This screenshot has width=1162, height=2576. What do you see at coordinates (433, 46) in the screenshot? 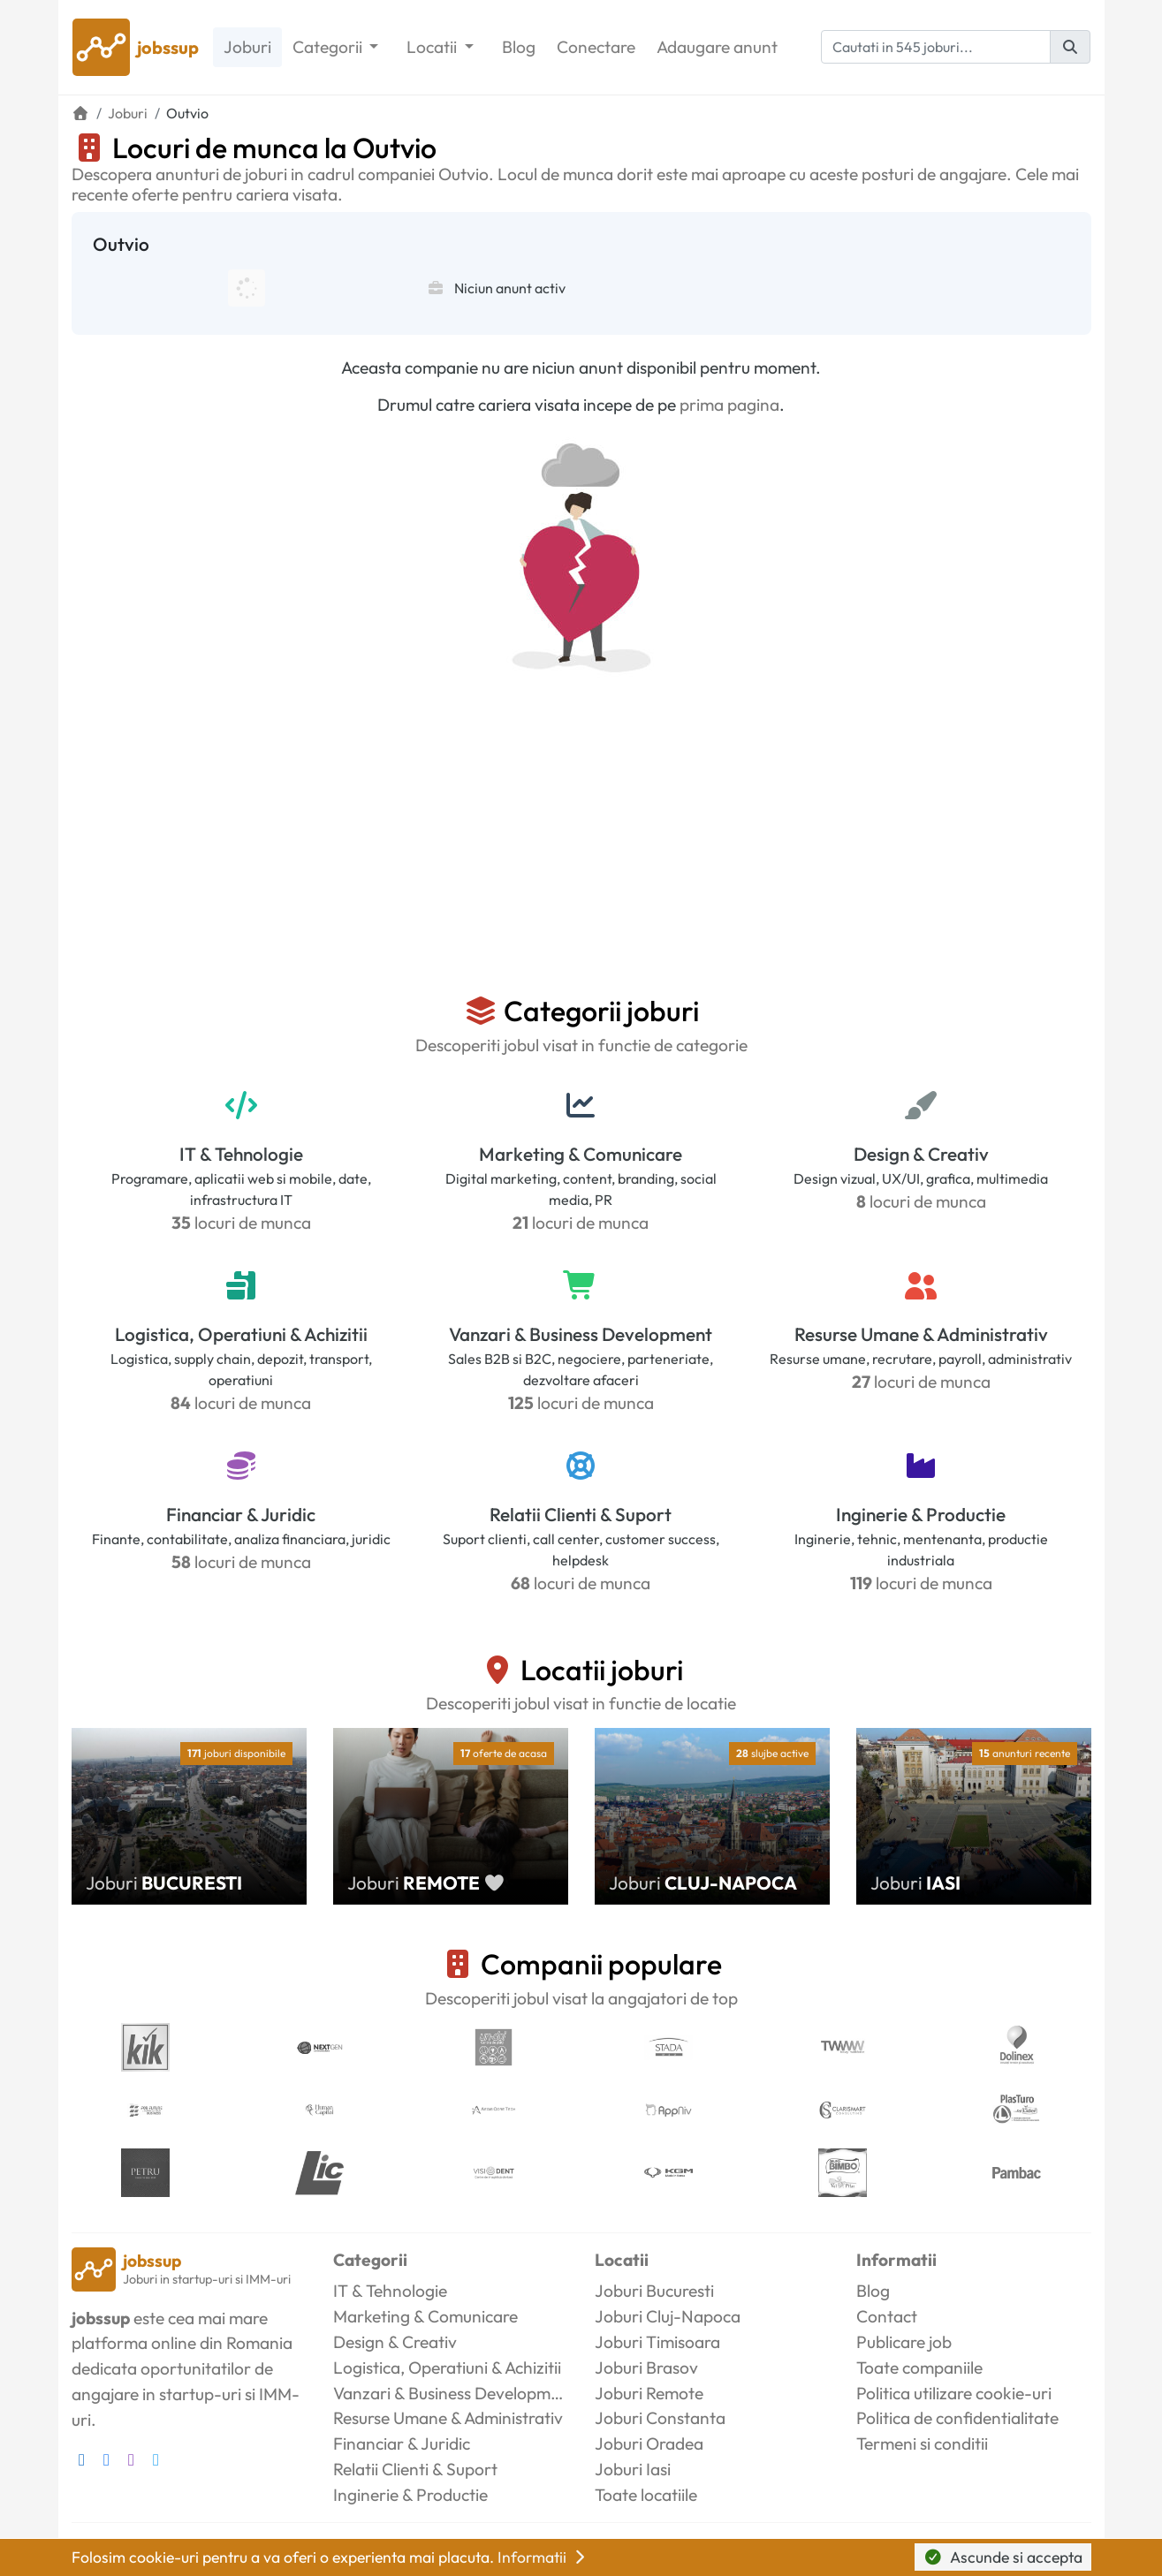
I see `Locatii [button]` at bounding box center [433, 46].